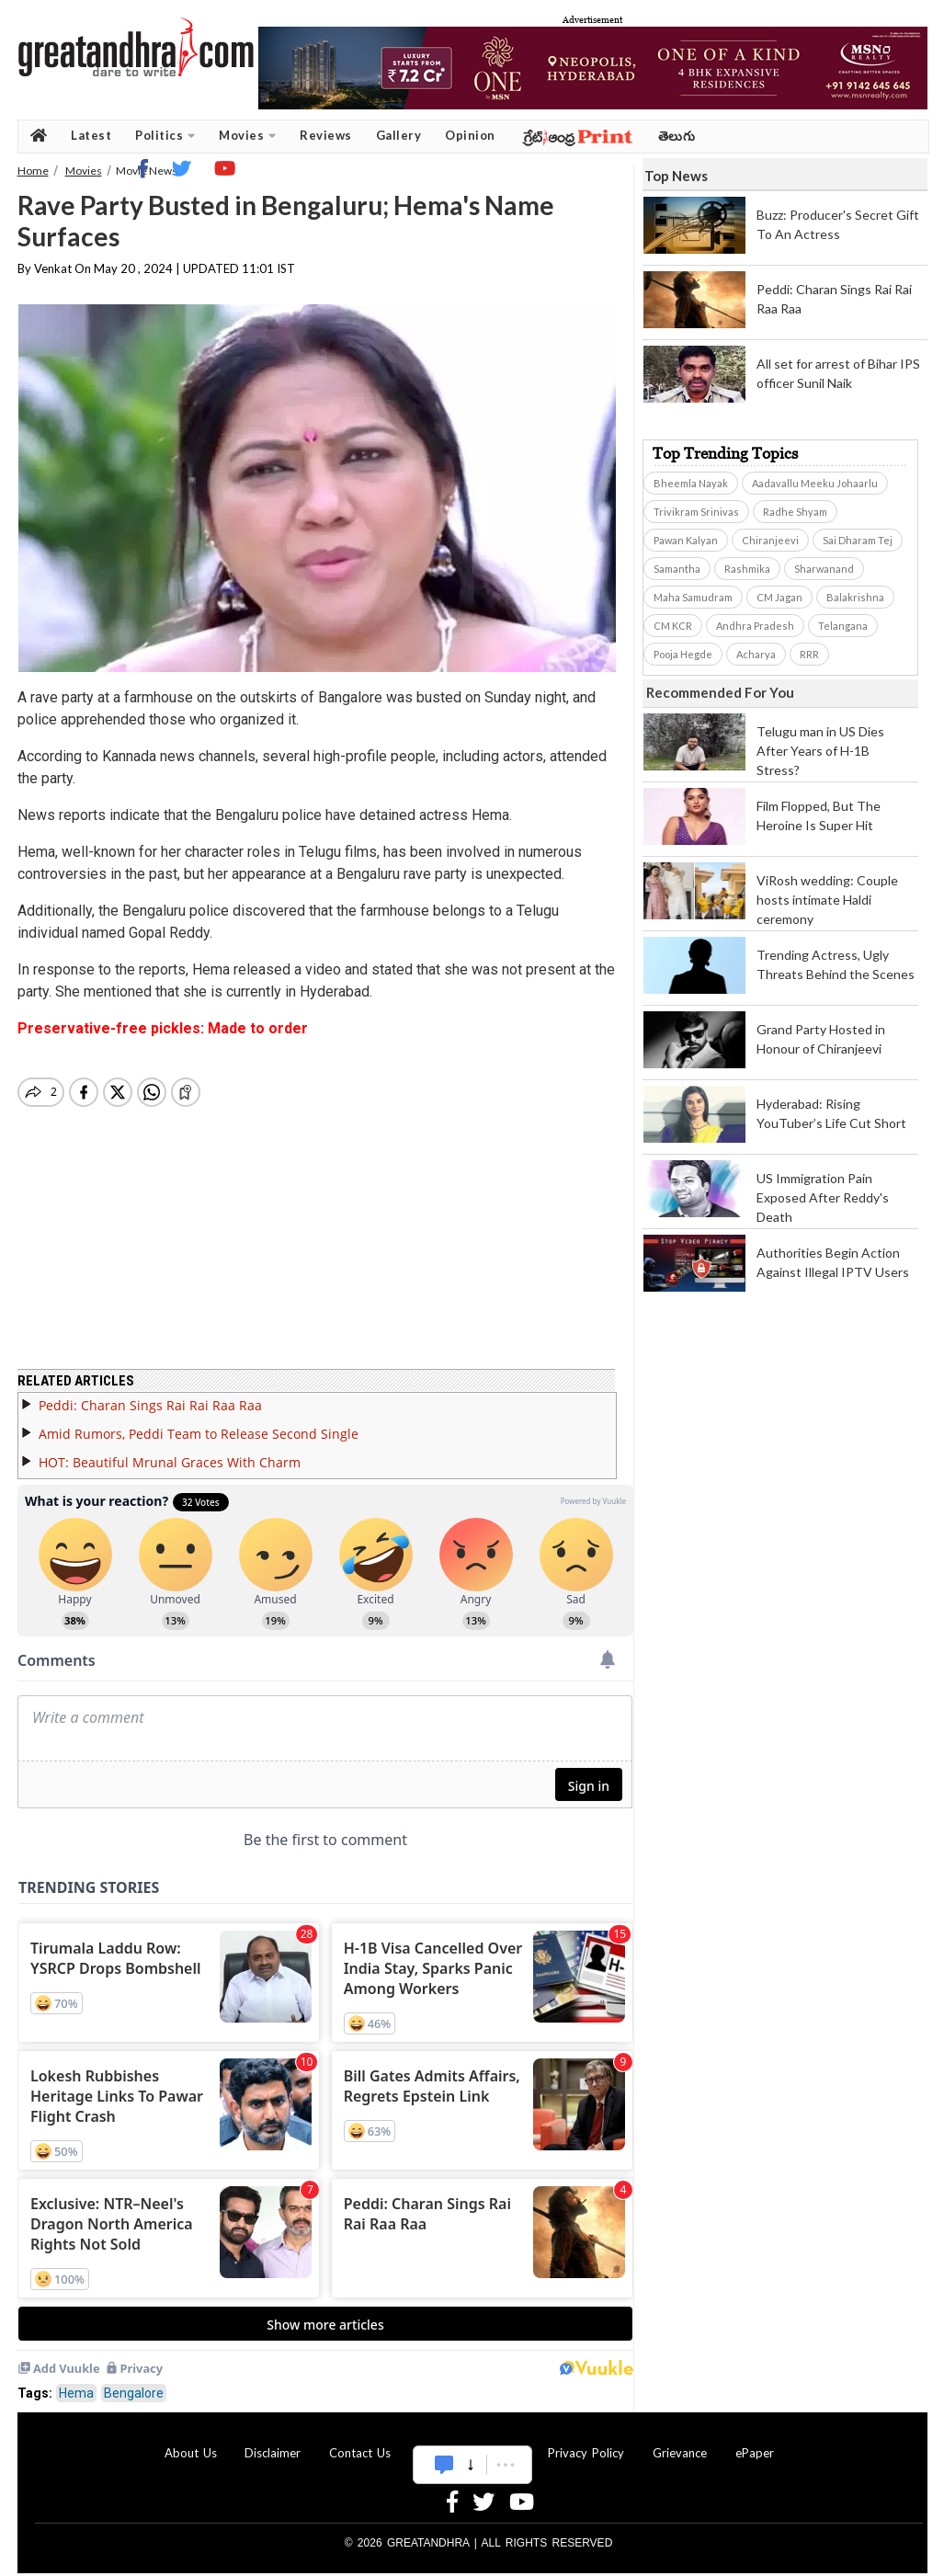 The image size is (944, 2576). Describe the element at coordinates (858, 540) in the screenshot. I see `Sai Dharam Tej` at that location.